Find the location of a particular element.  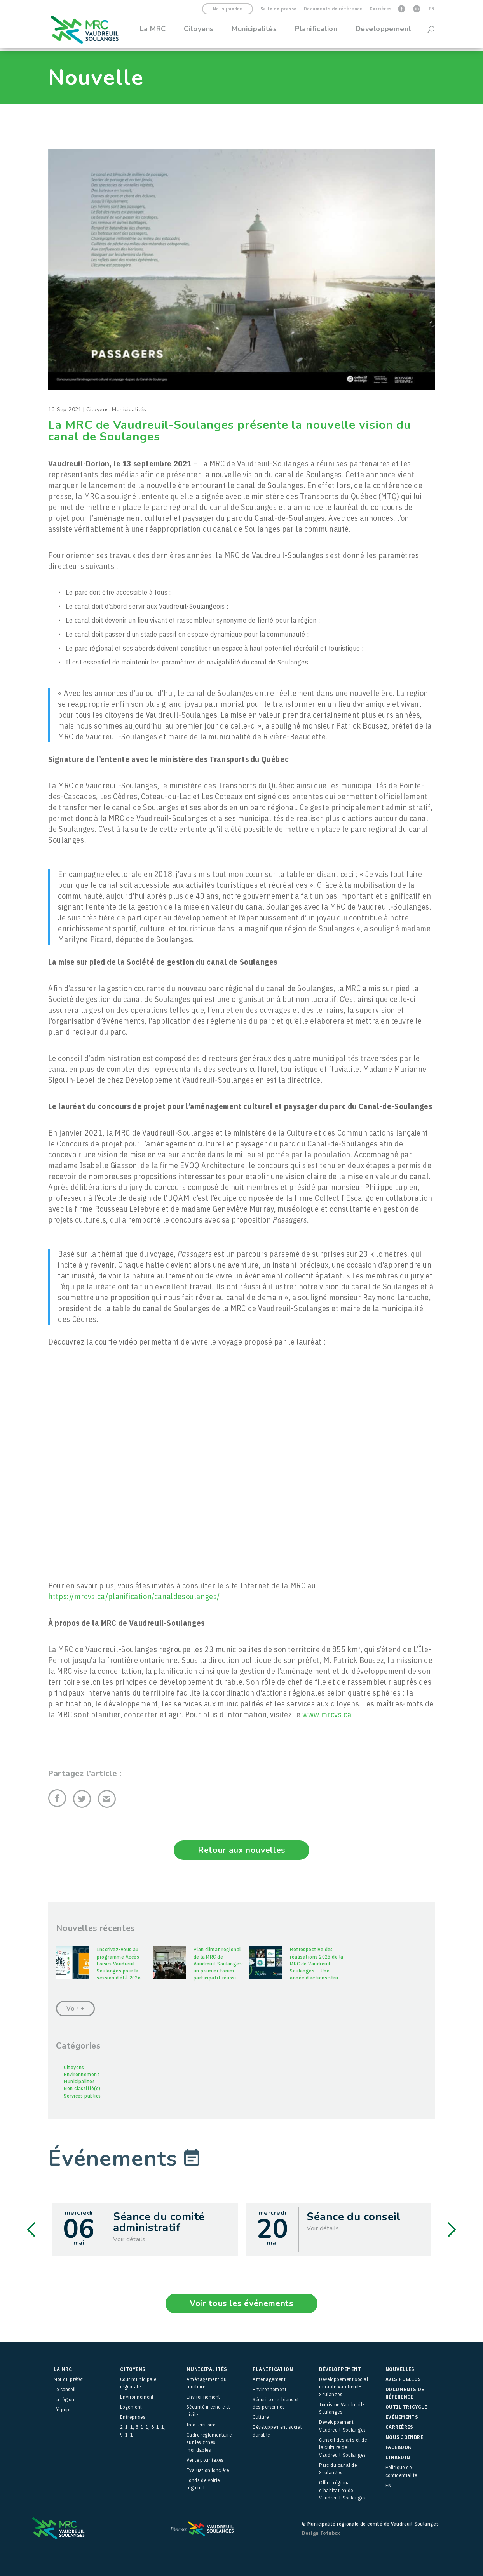

Design Tofubox is located at coordinates (321, 2532).